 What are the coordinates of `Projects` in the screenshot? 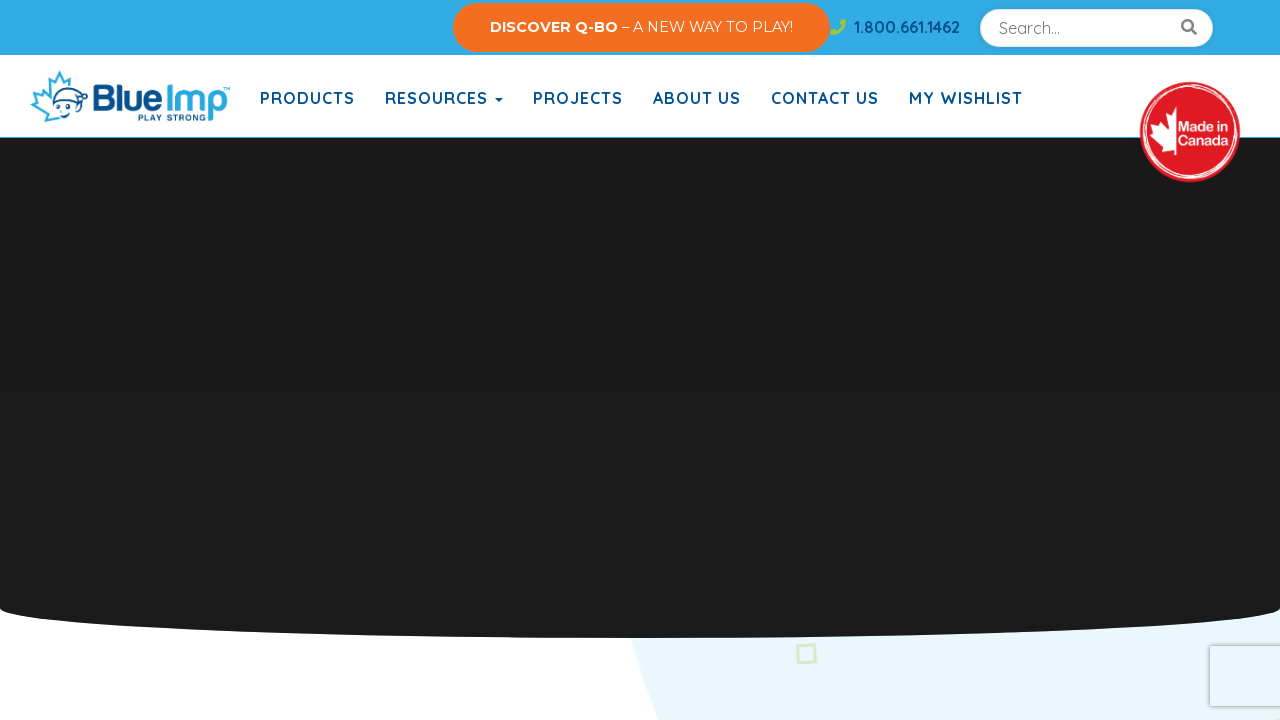 It's located at (578, 98).